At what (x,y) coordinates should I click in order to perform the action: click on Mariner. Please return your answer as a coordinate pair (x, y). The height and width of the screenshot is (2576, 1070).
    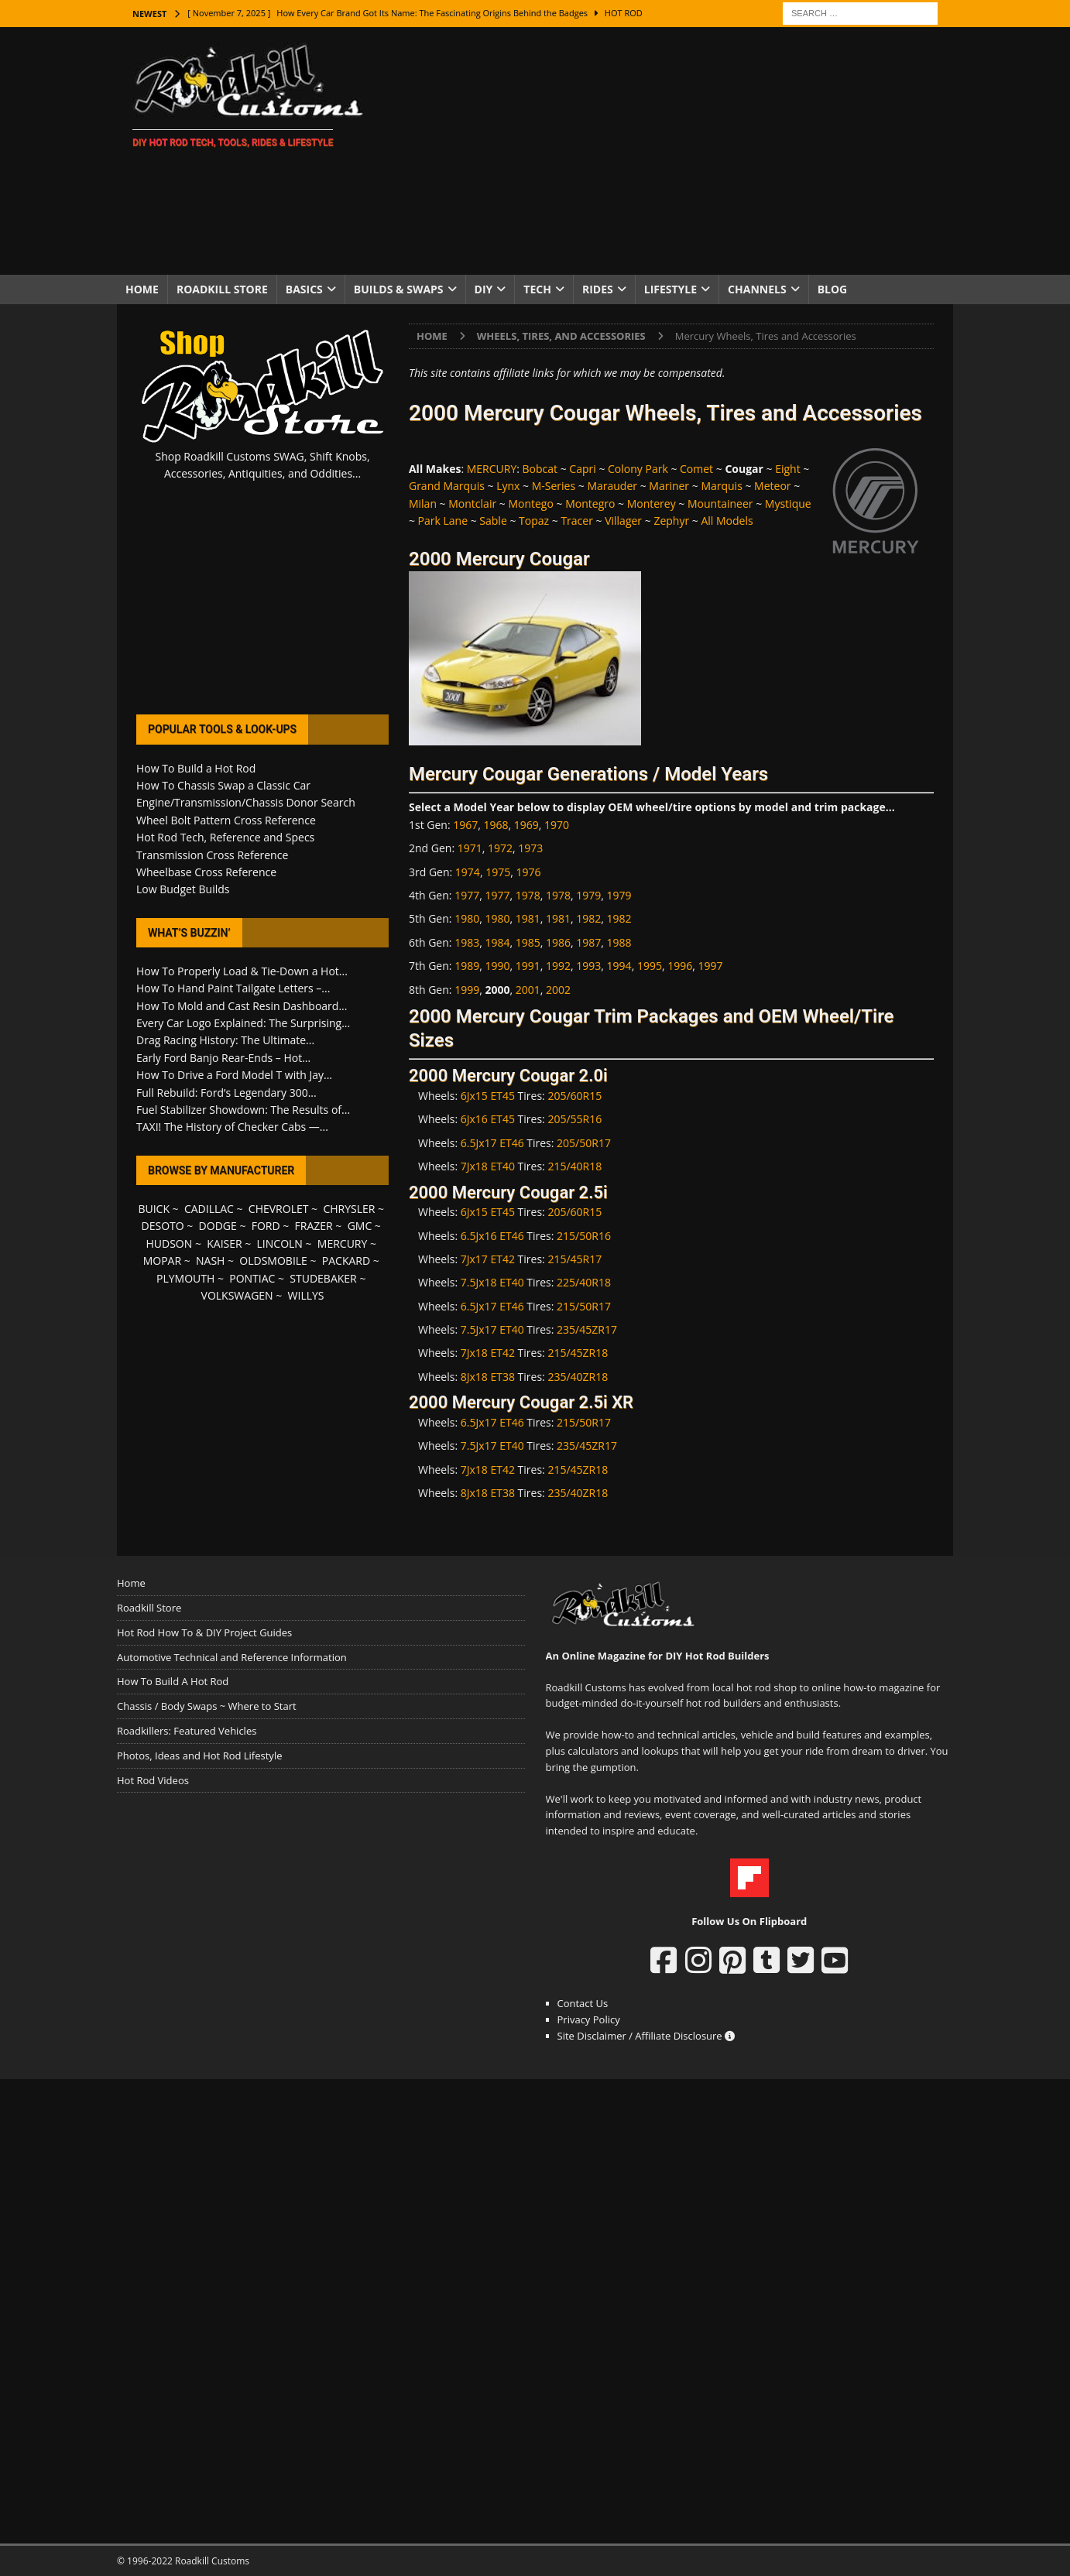
    Looking at the image, I should click on (669, 485).